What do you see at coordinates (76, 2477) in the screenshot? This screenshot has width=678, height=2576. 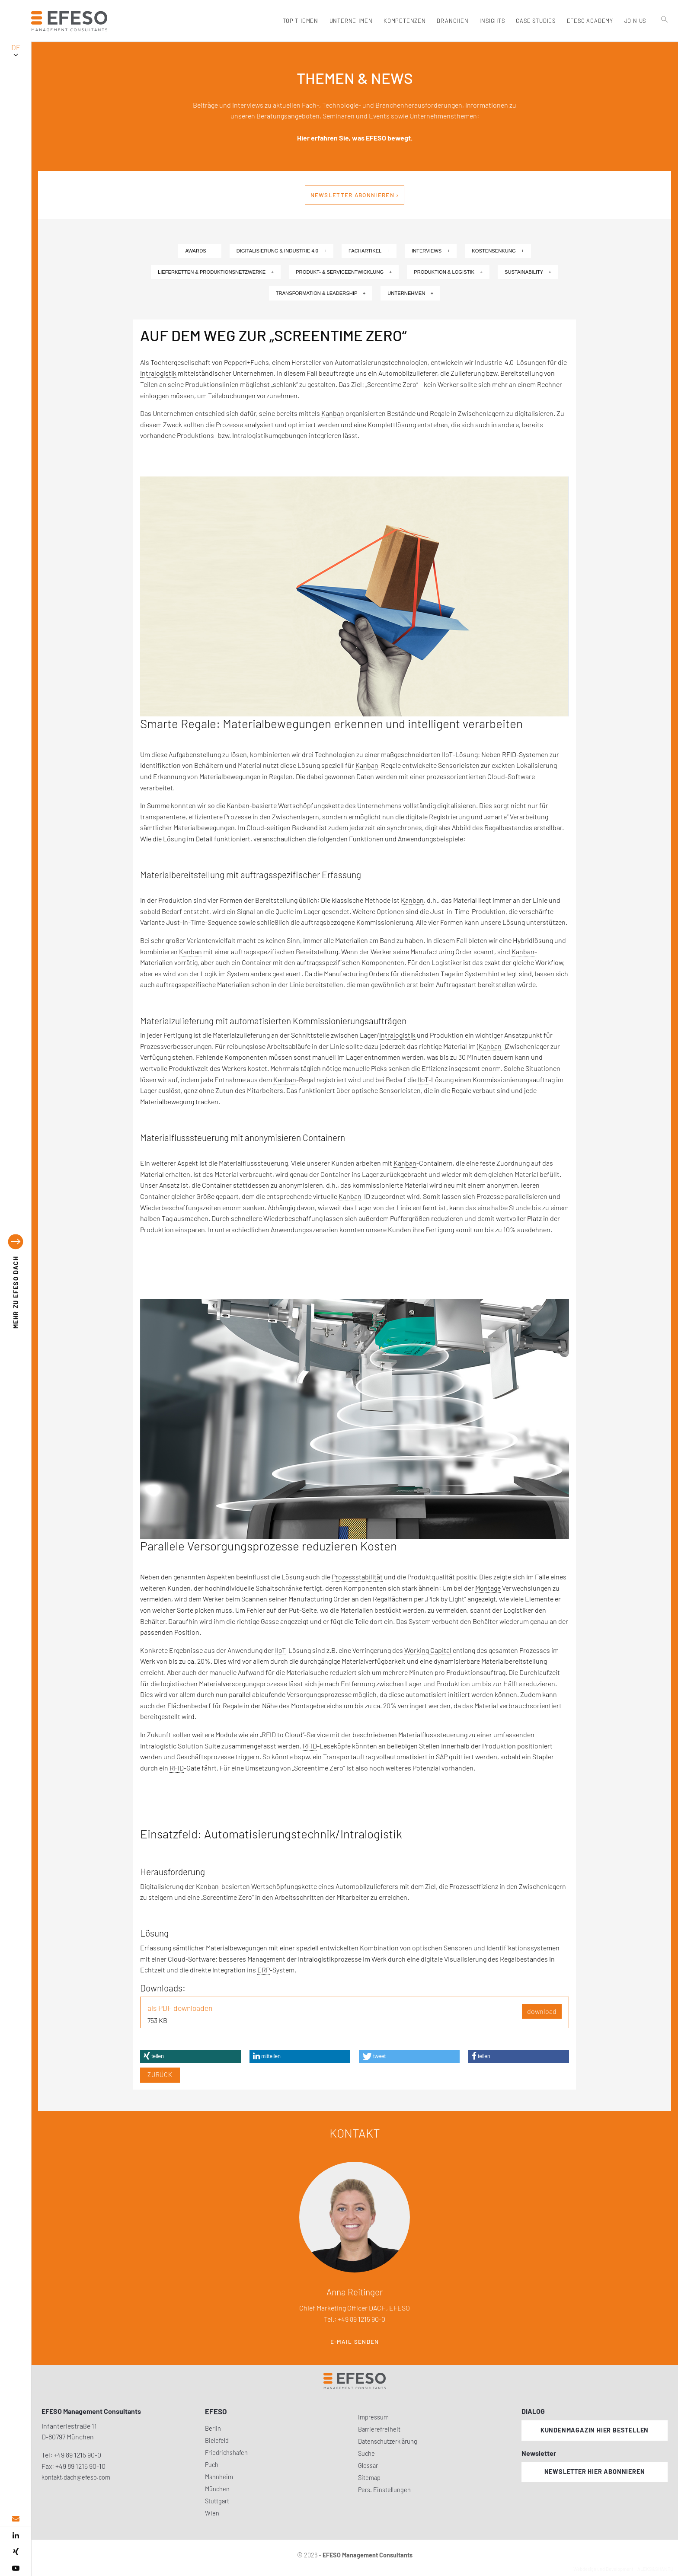 I see `kontakt.dach@efeso.com` at bounding box center [76, 2477].